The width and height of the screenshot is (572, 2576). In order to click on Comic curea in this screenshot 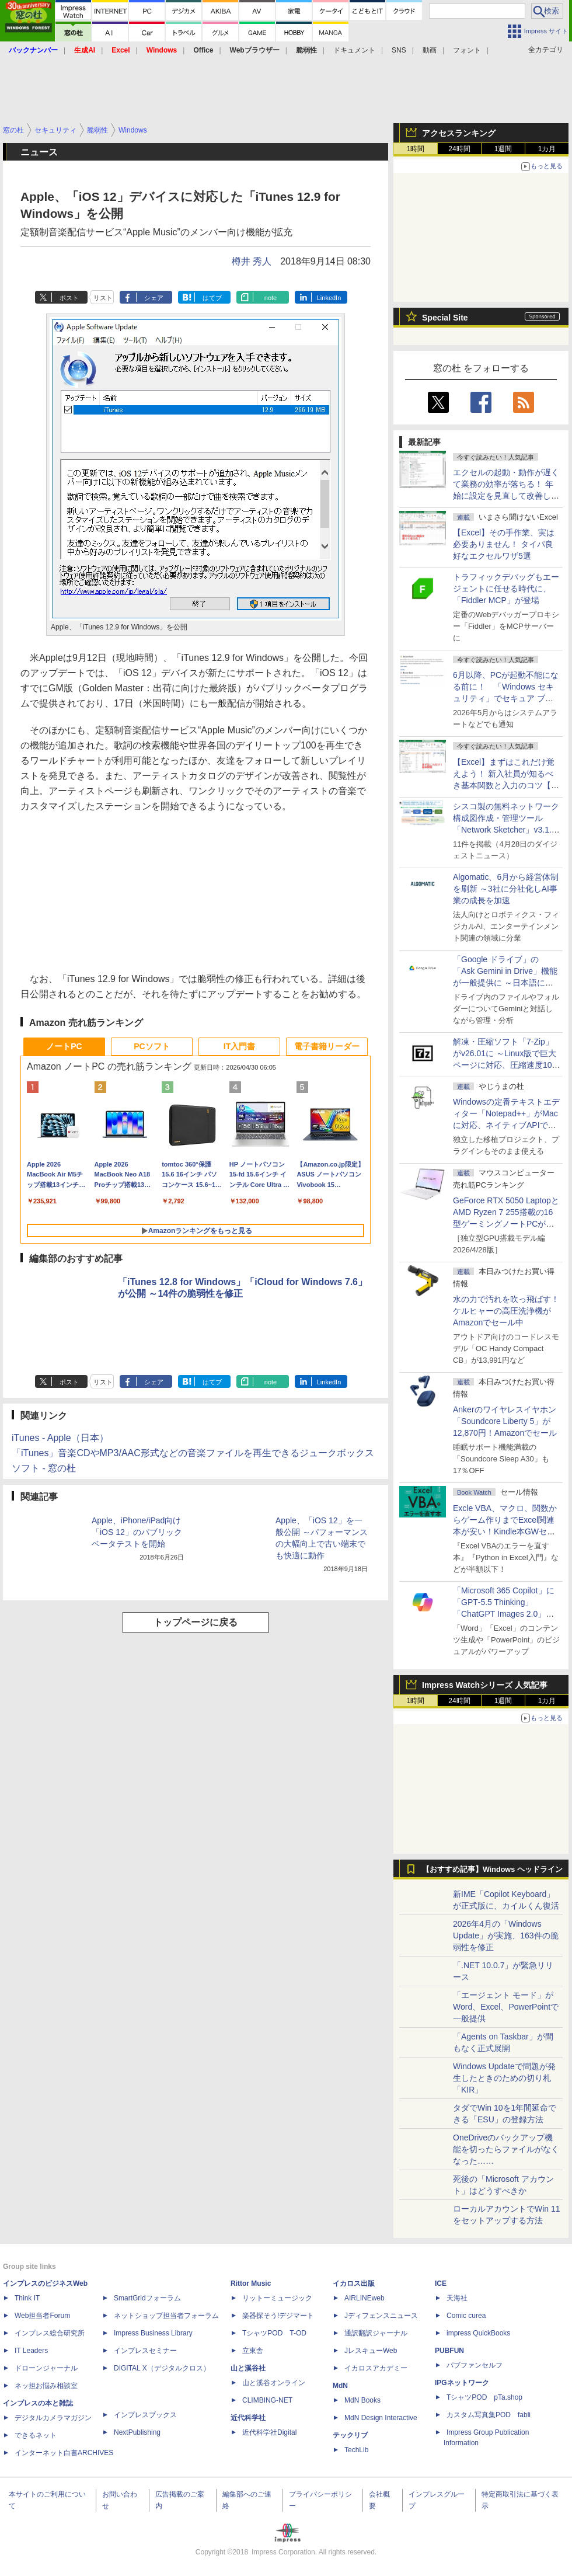, I will do `click(466, 2316)`.